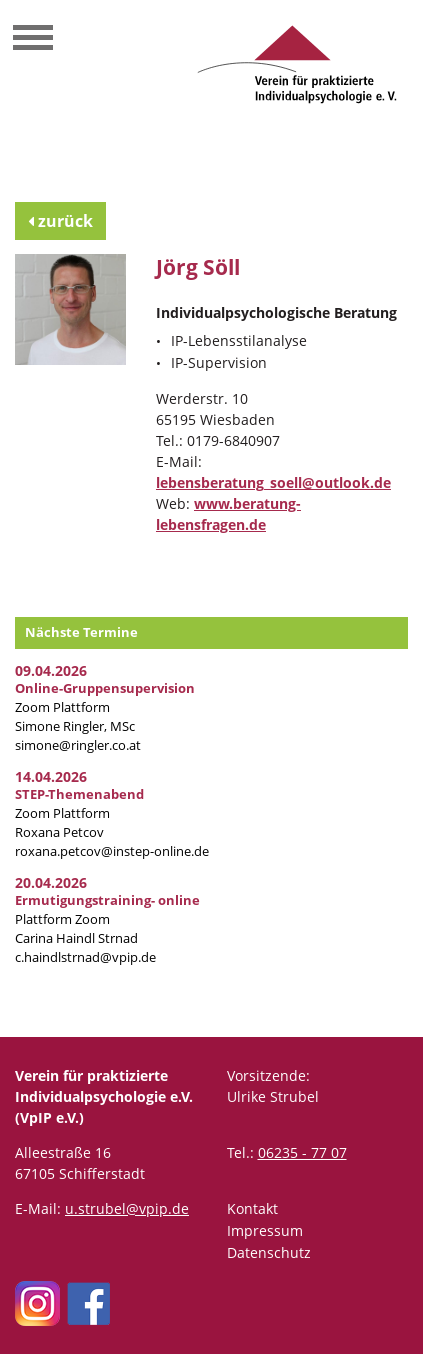  Describe the element at coordinates (78, 745) in the screenshot. I see `simone@ringler.co.at` at that location.